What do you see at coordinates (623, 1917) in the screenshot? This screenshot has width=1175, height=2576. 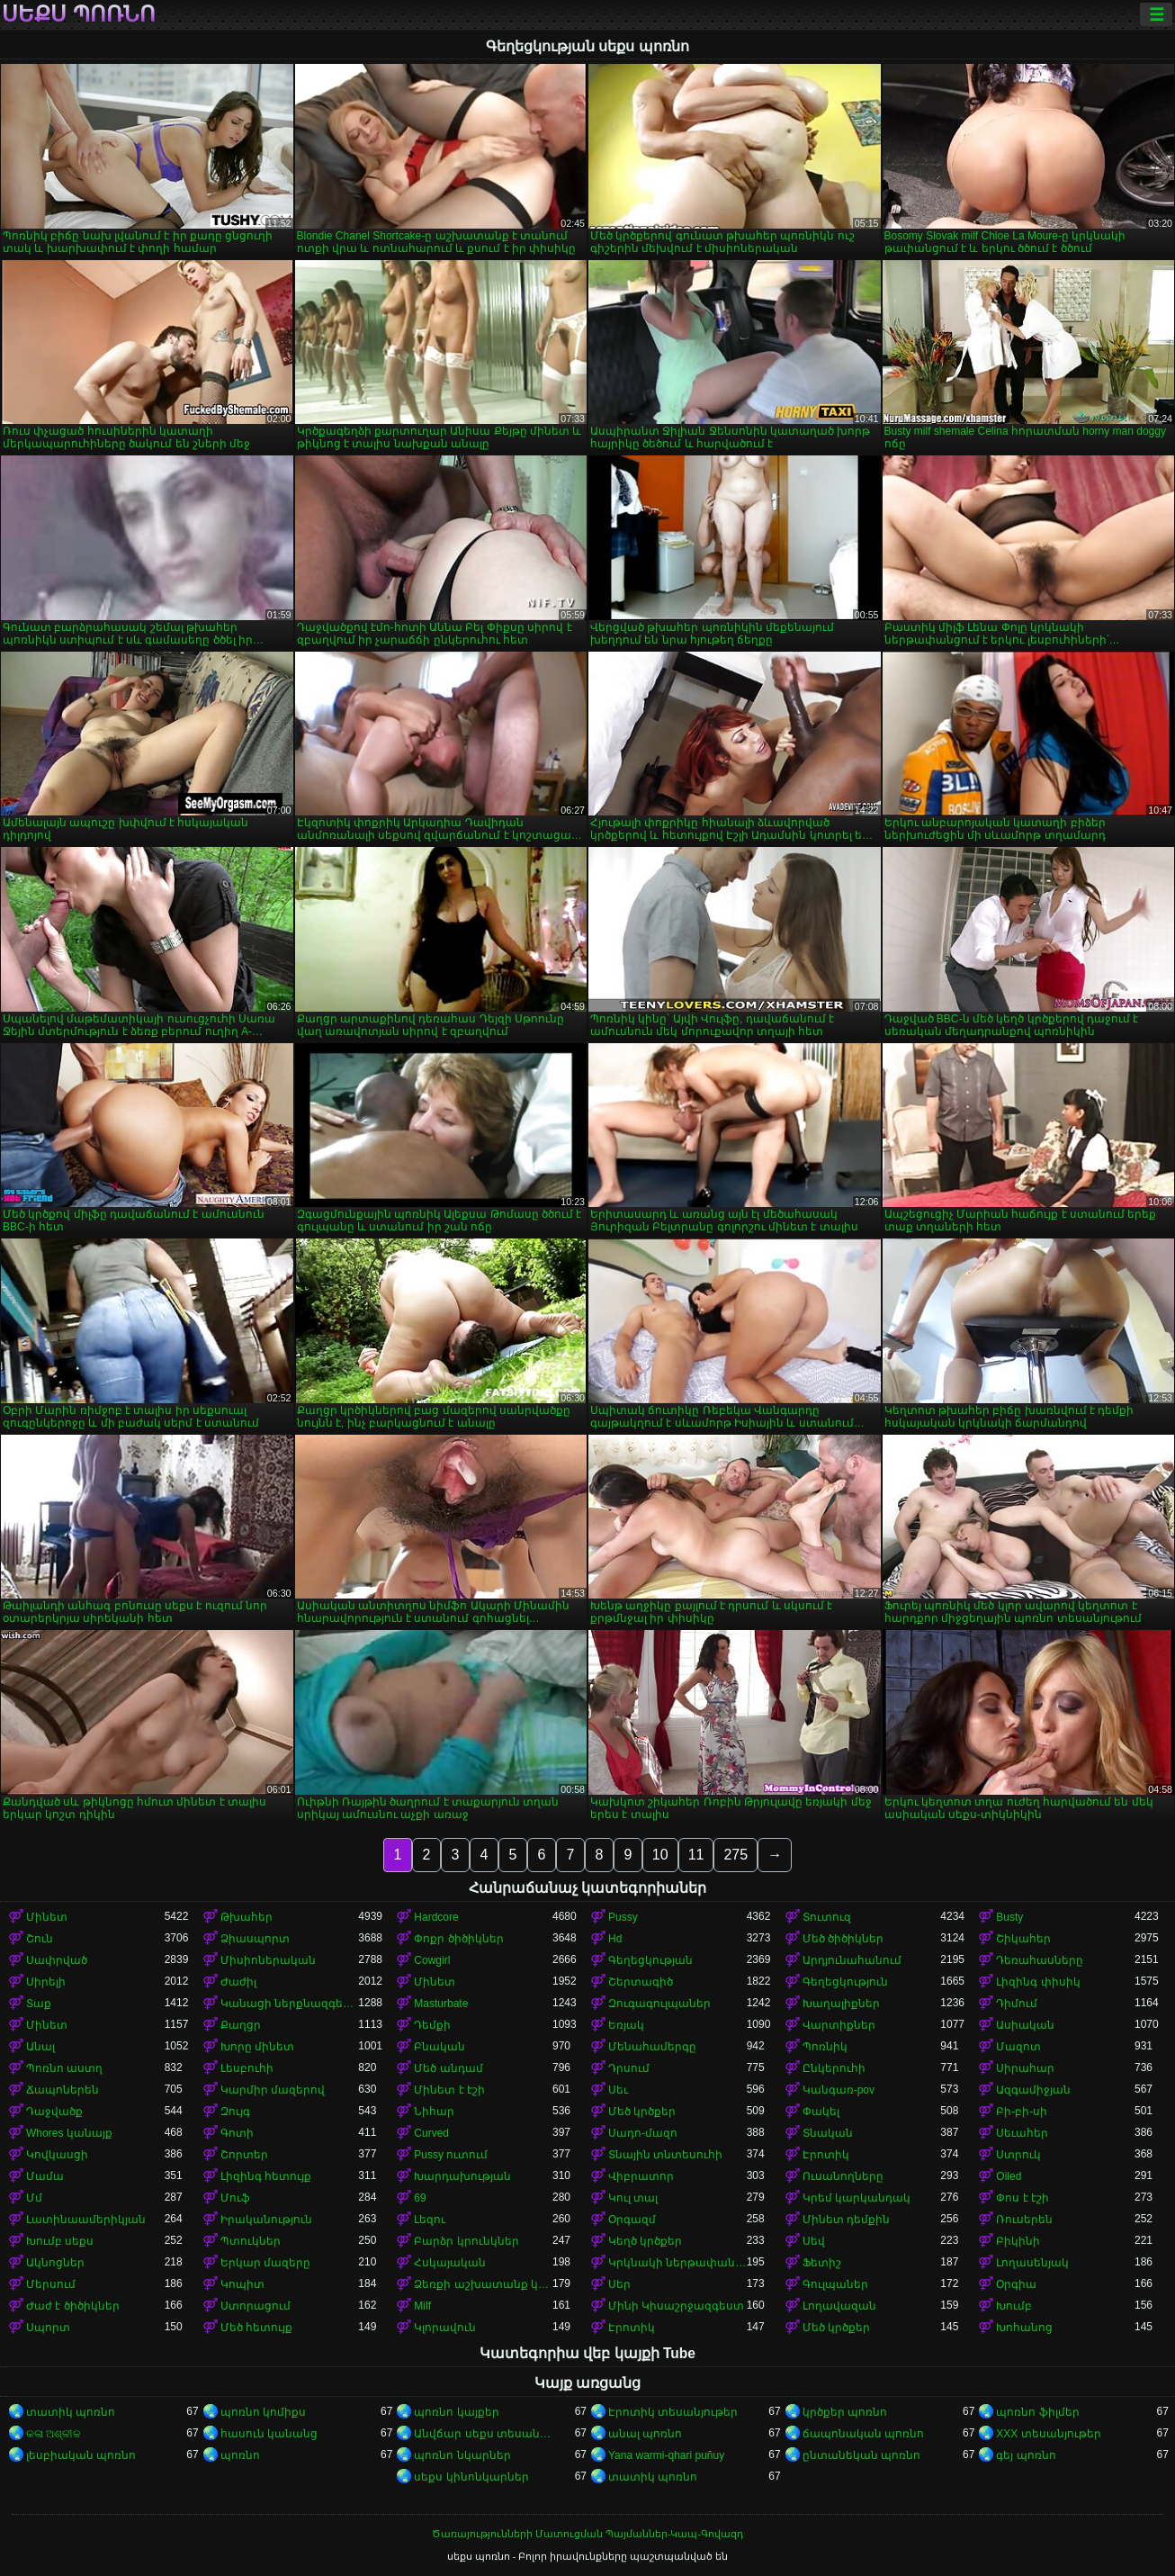 I see `Pussy` at bounding box center [623, 1917].